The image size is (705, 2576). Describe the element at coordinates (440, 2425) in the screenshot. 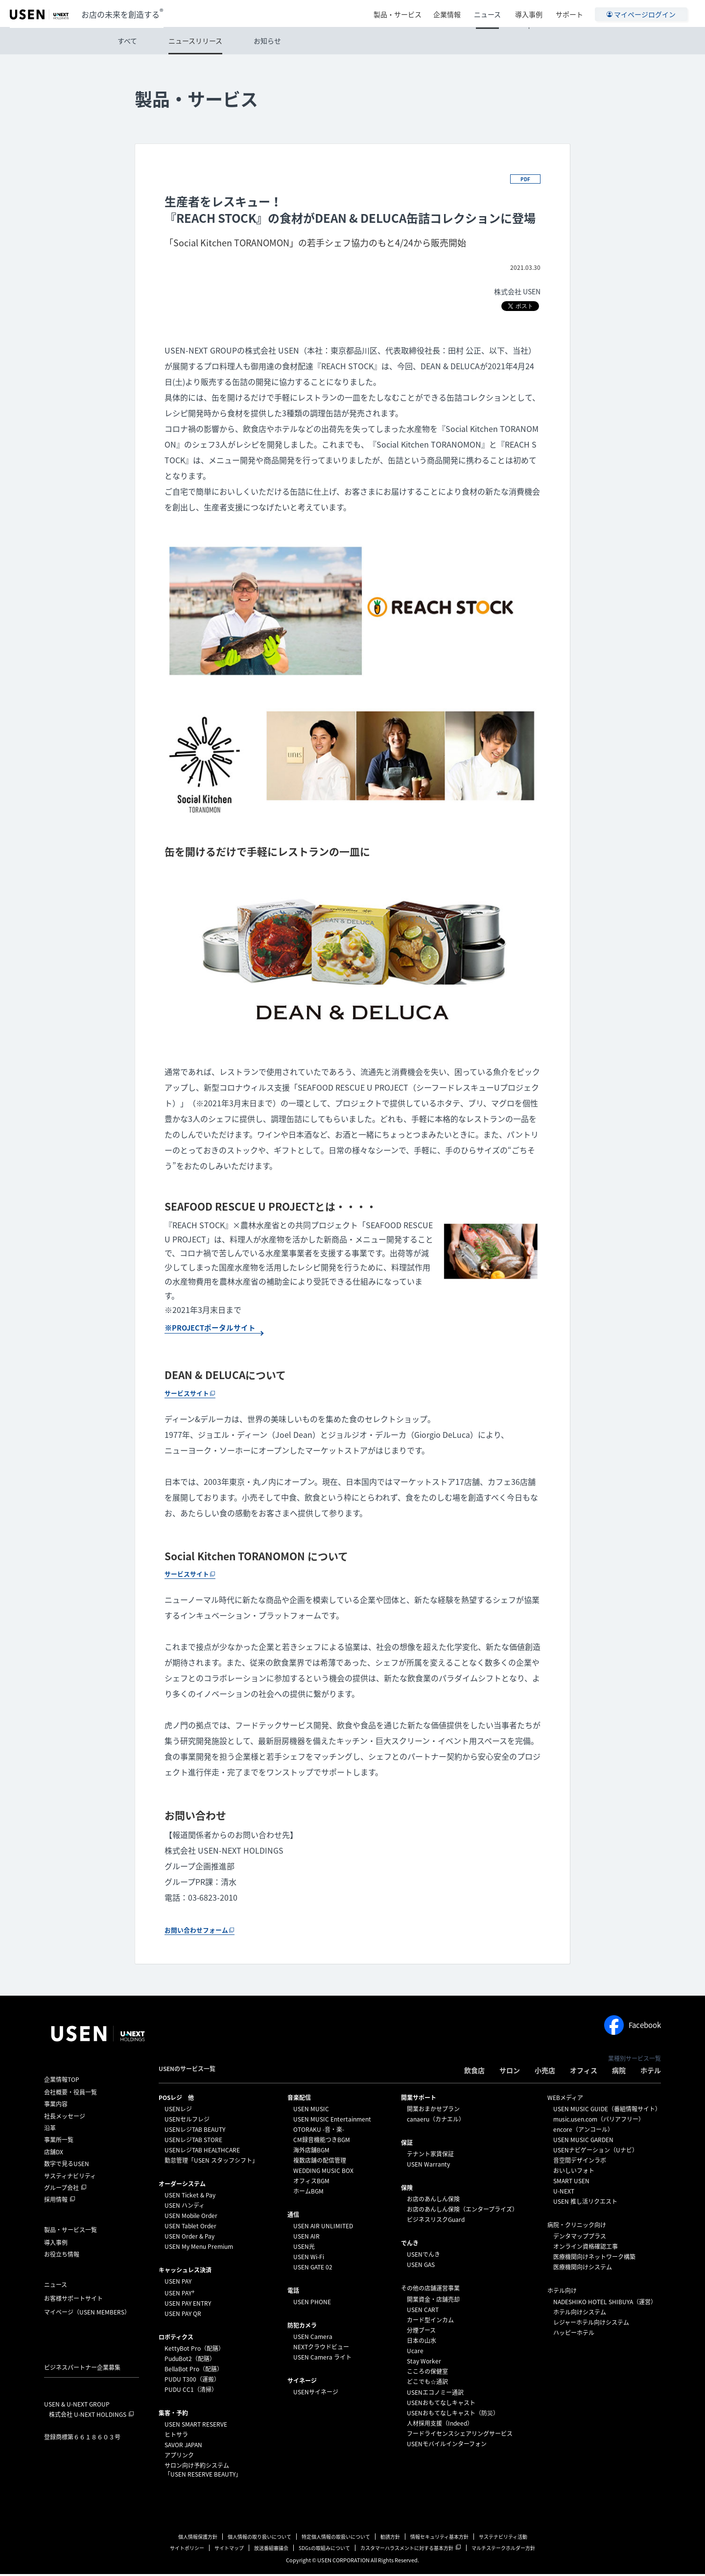

I see `人材採用支援（Indeed）` at that location.